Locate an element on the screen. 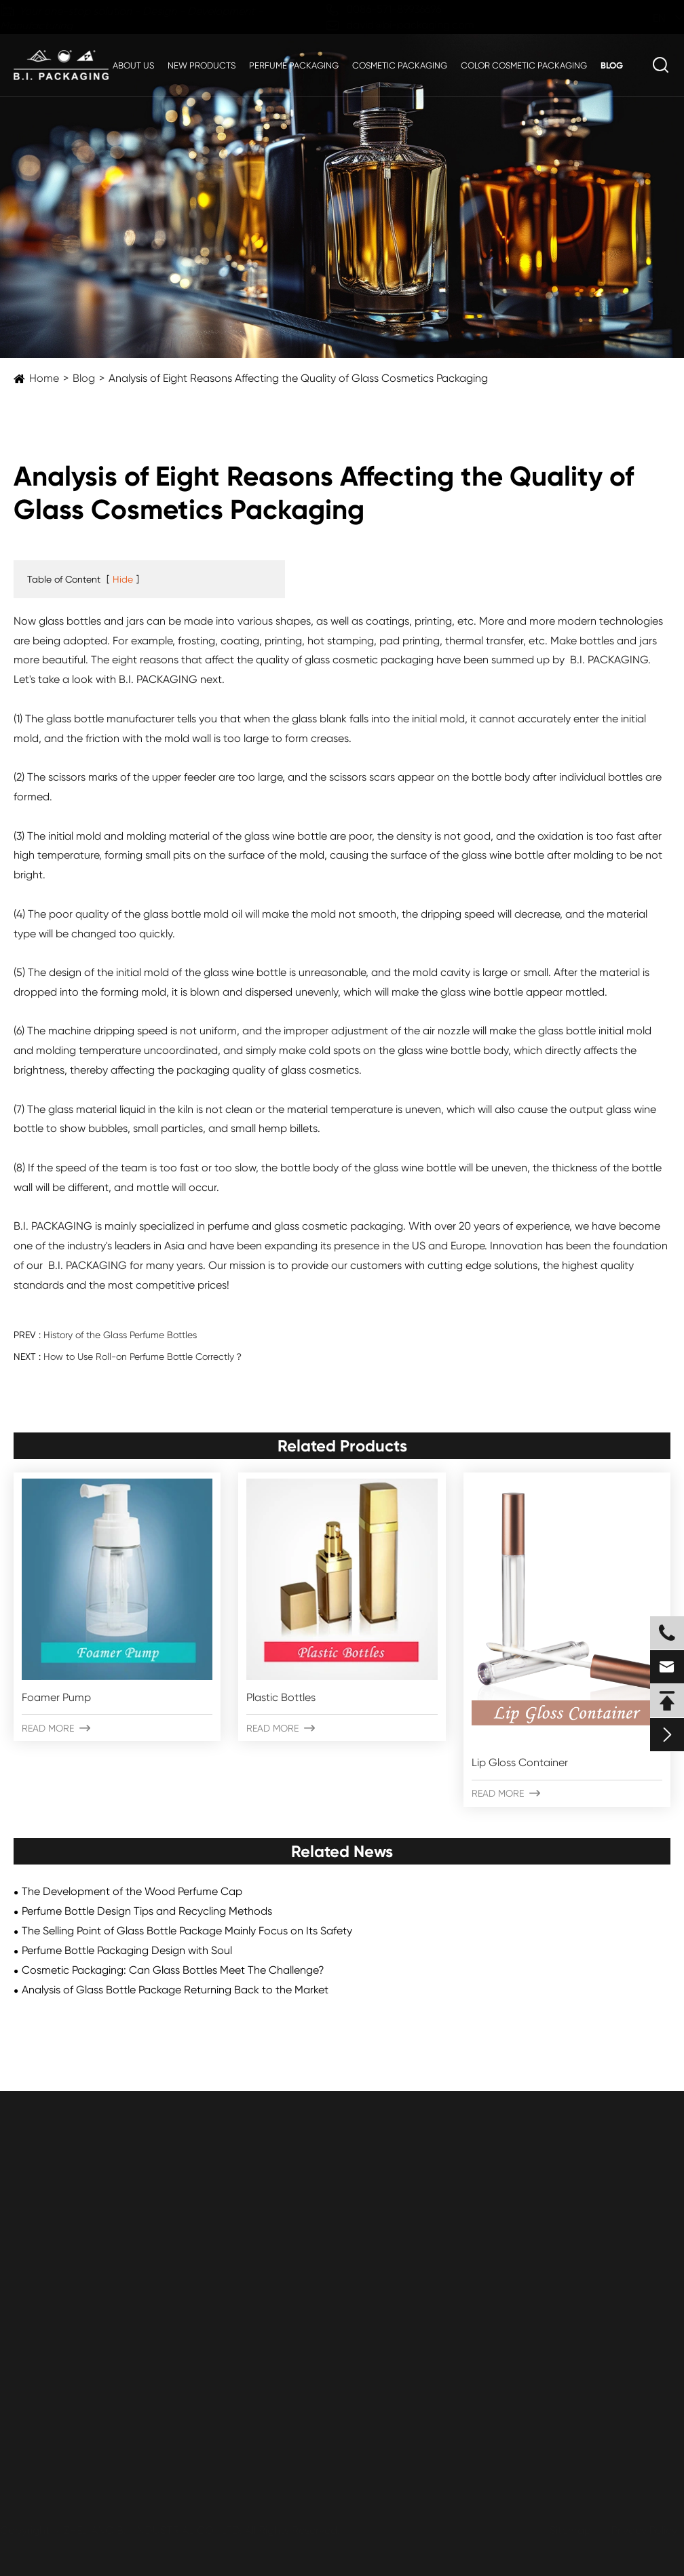 The image size is (684, 2576). Lip Gloss Container is located at coordinates (520, 1762).